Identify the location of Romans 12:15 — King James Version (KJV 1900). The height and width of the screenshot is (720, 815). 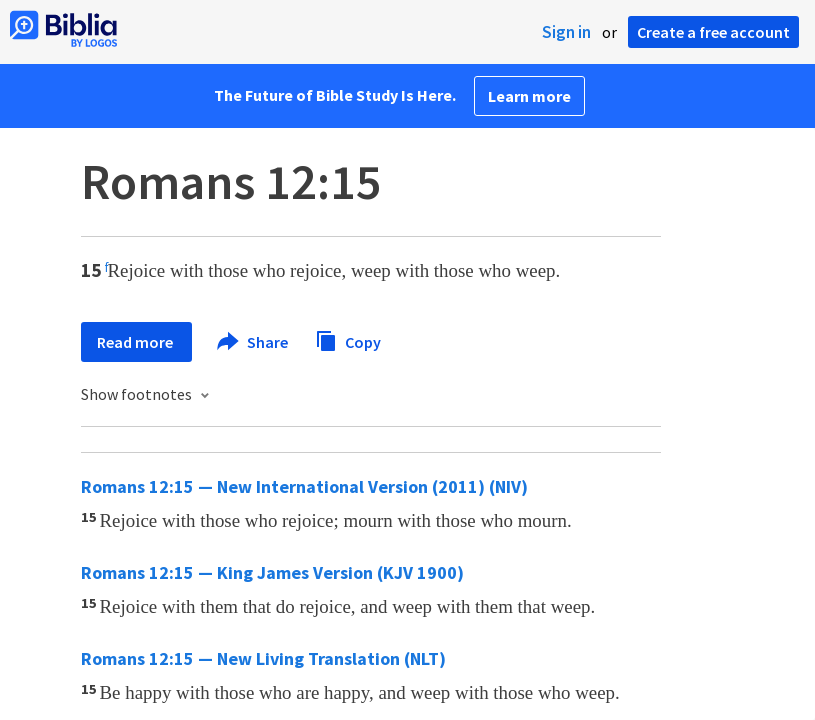
(272, 572).